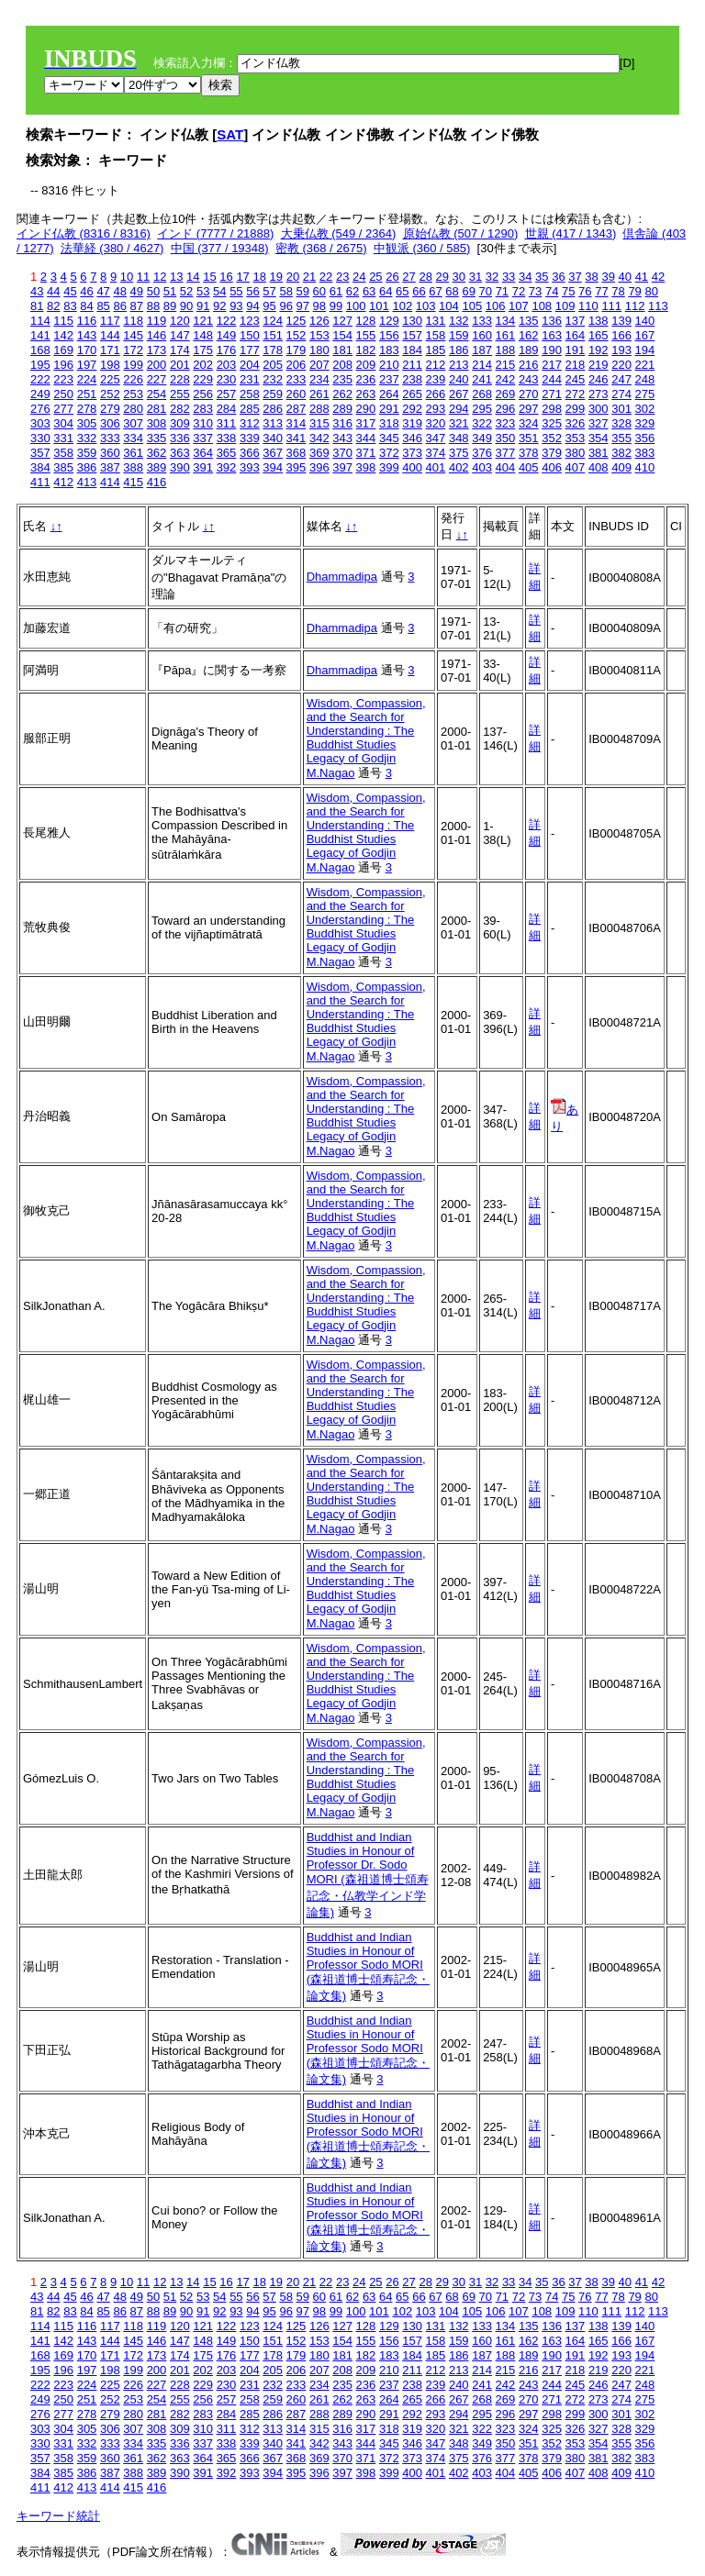  Describe the element at coordinates (552, 467) in the screenshot. I see `406` at that location.